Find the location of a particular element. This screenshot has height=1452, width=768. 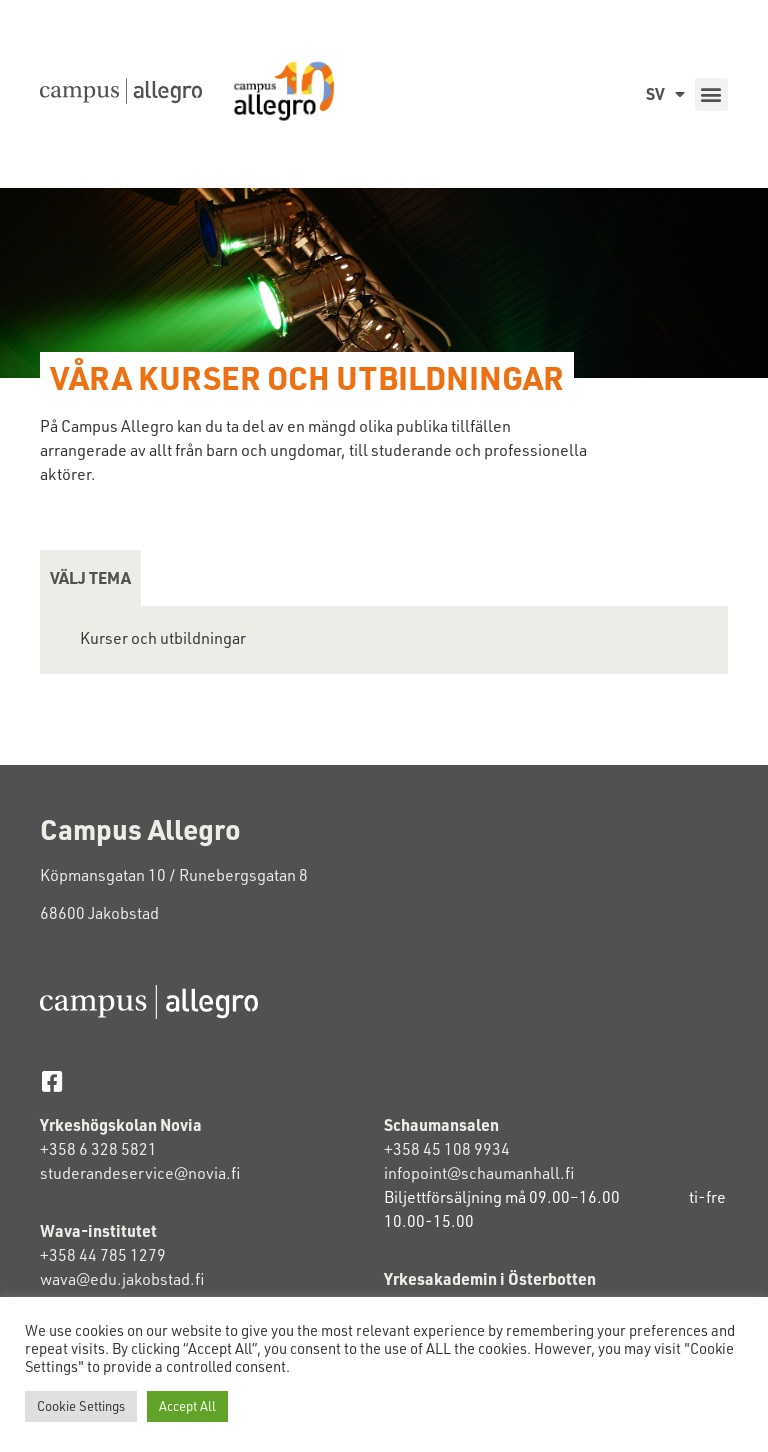

Accept All [button] is located at coordinates (187, 1406).